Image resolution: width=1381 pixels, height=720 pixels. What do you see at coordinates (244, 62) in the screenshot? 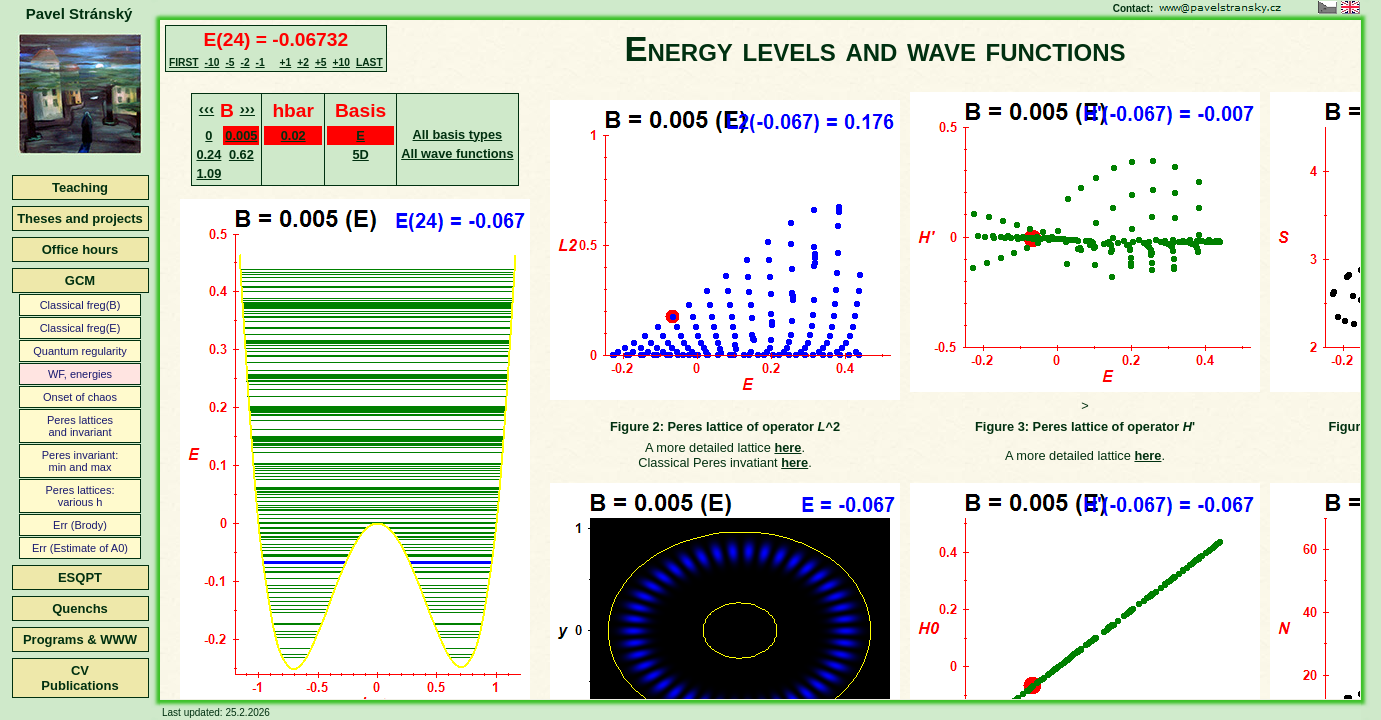
I see `-2` at bounding box center [244, 62].